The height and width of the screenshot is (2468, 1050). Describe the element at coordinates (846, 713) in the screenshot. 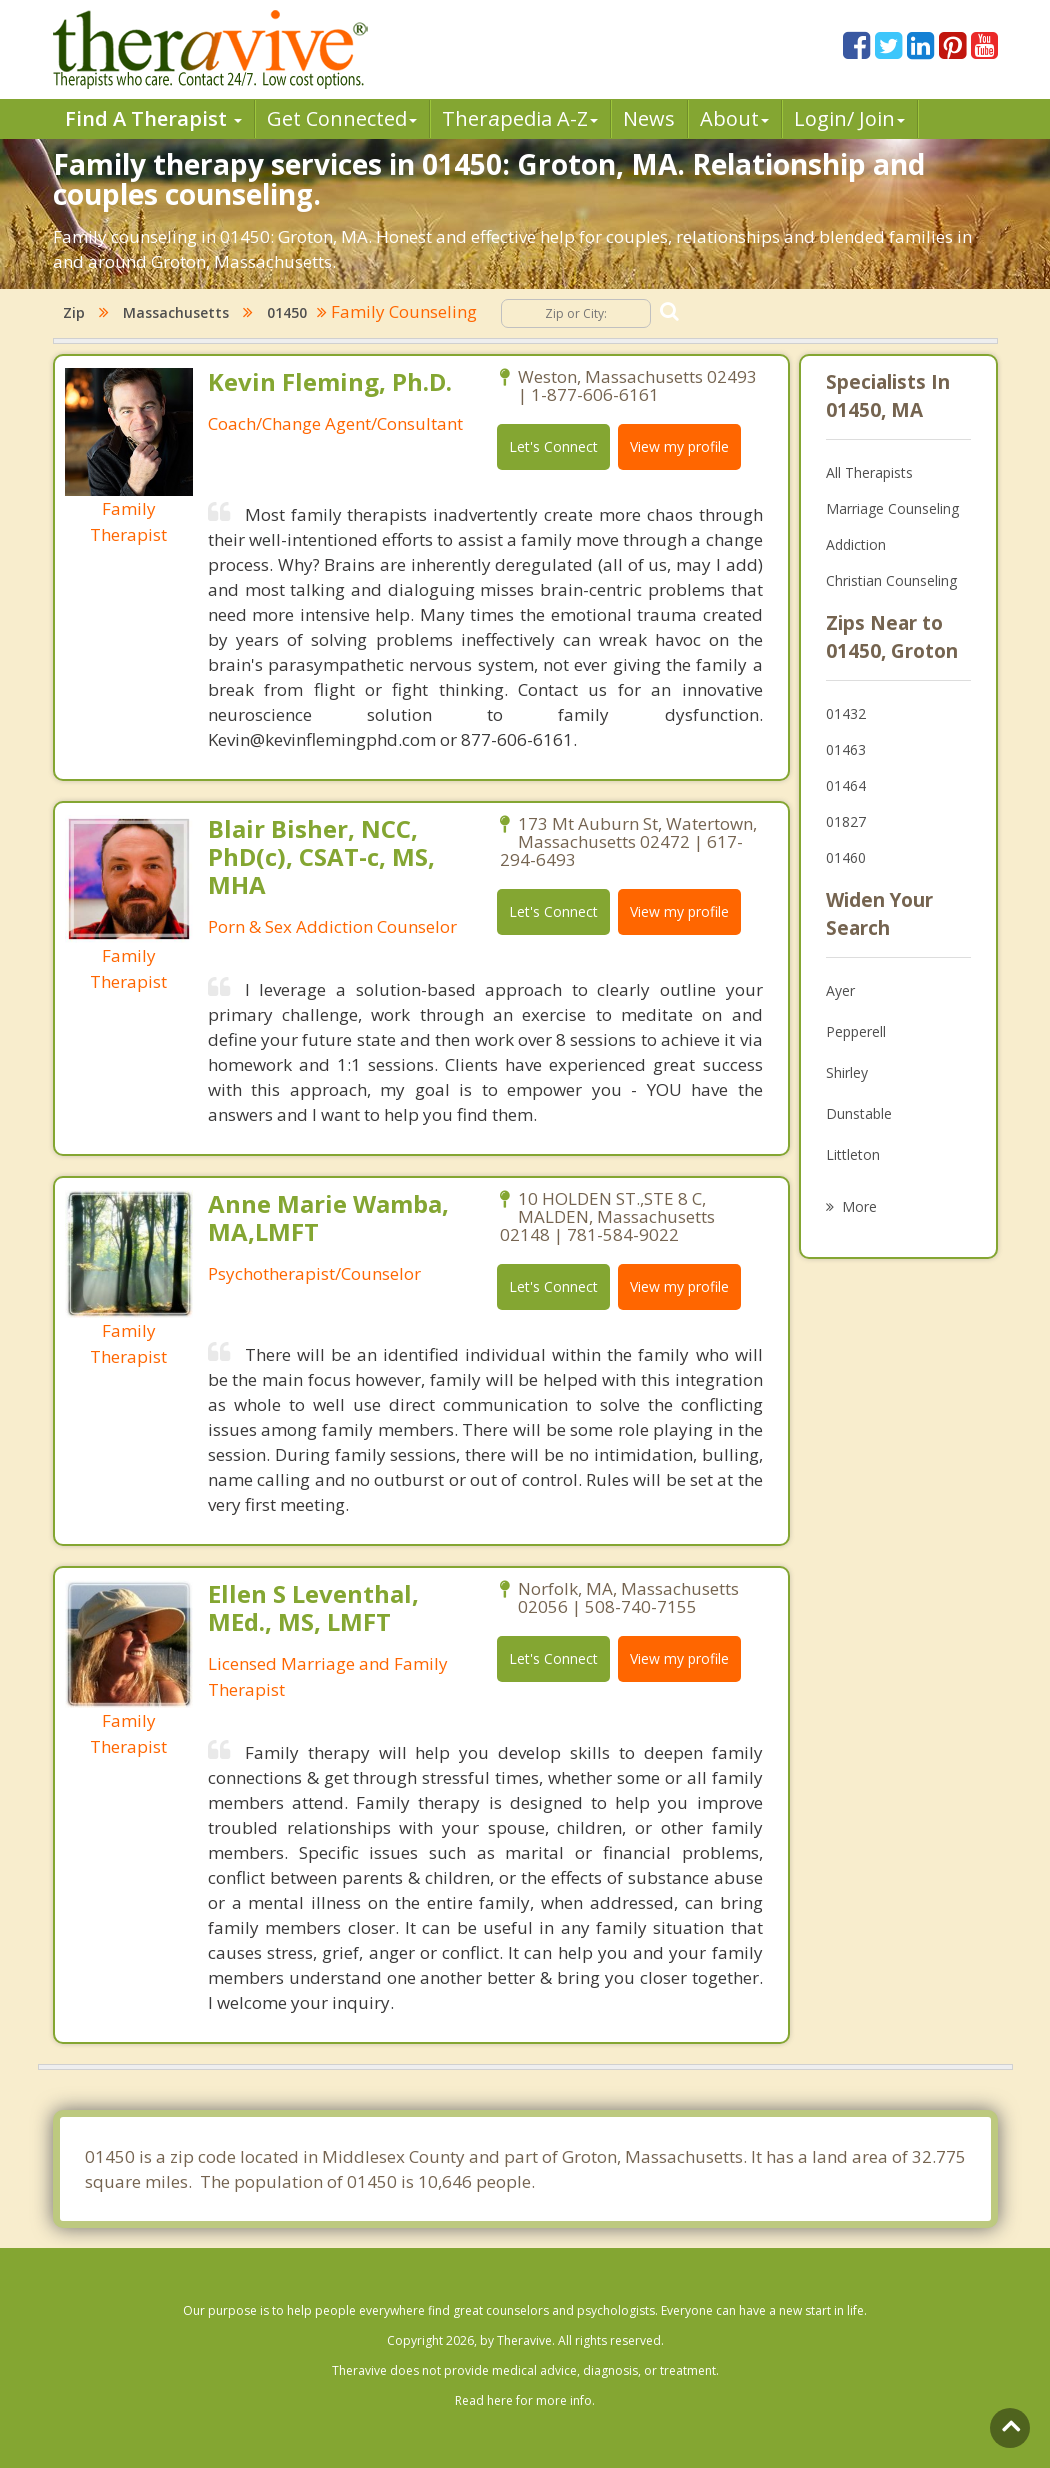

I see `01432` at that location.